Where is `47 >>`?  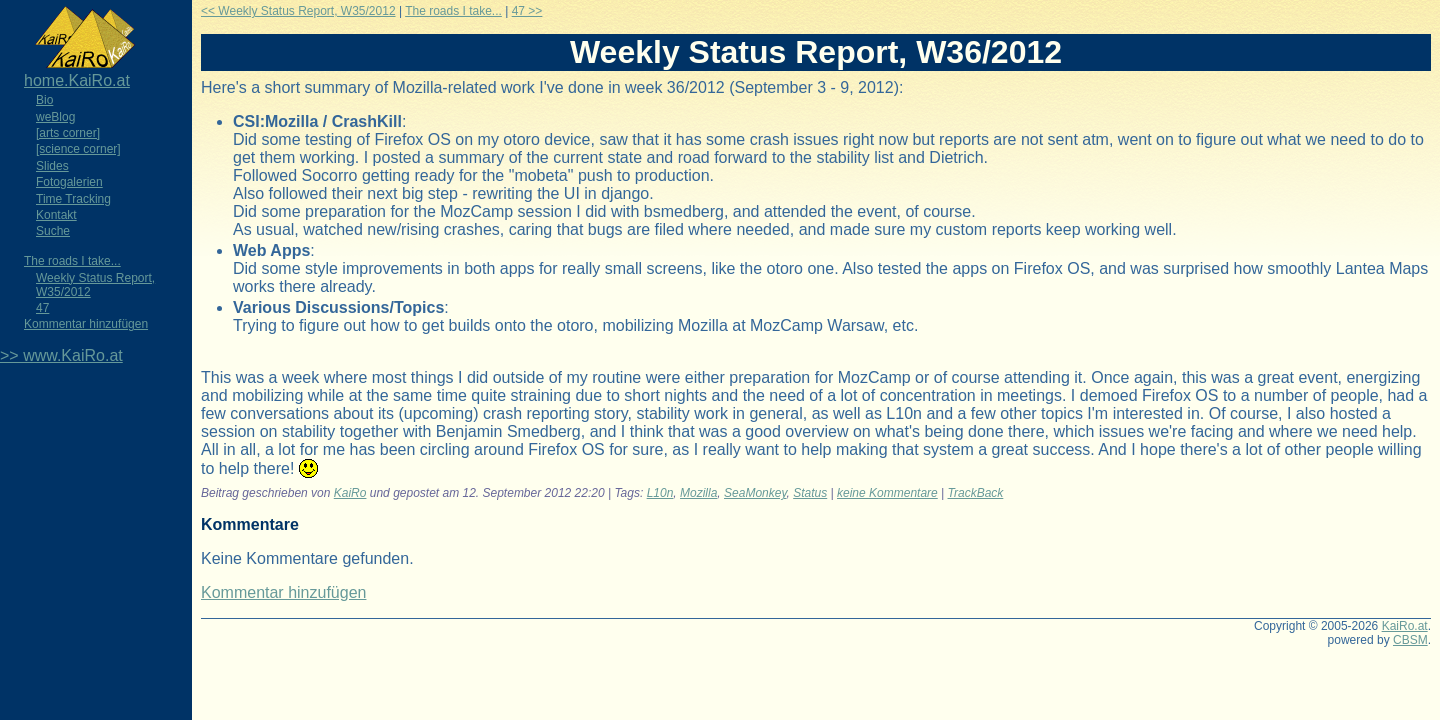
47 >> is located at coordinates (527, 11).